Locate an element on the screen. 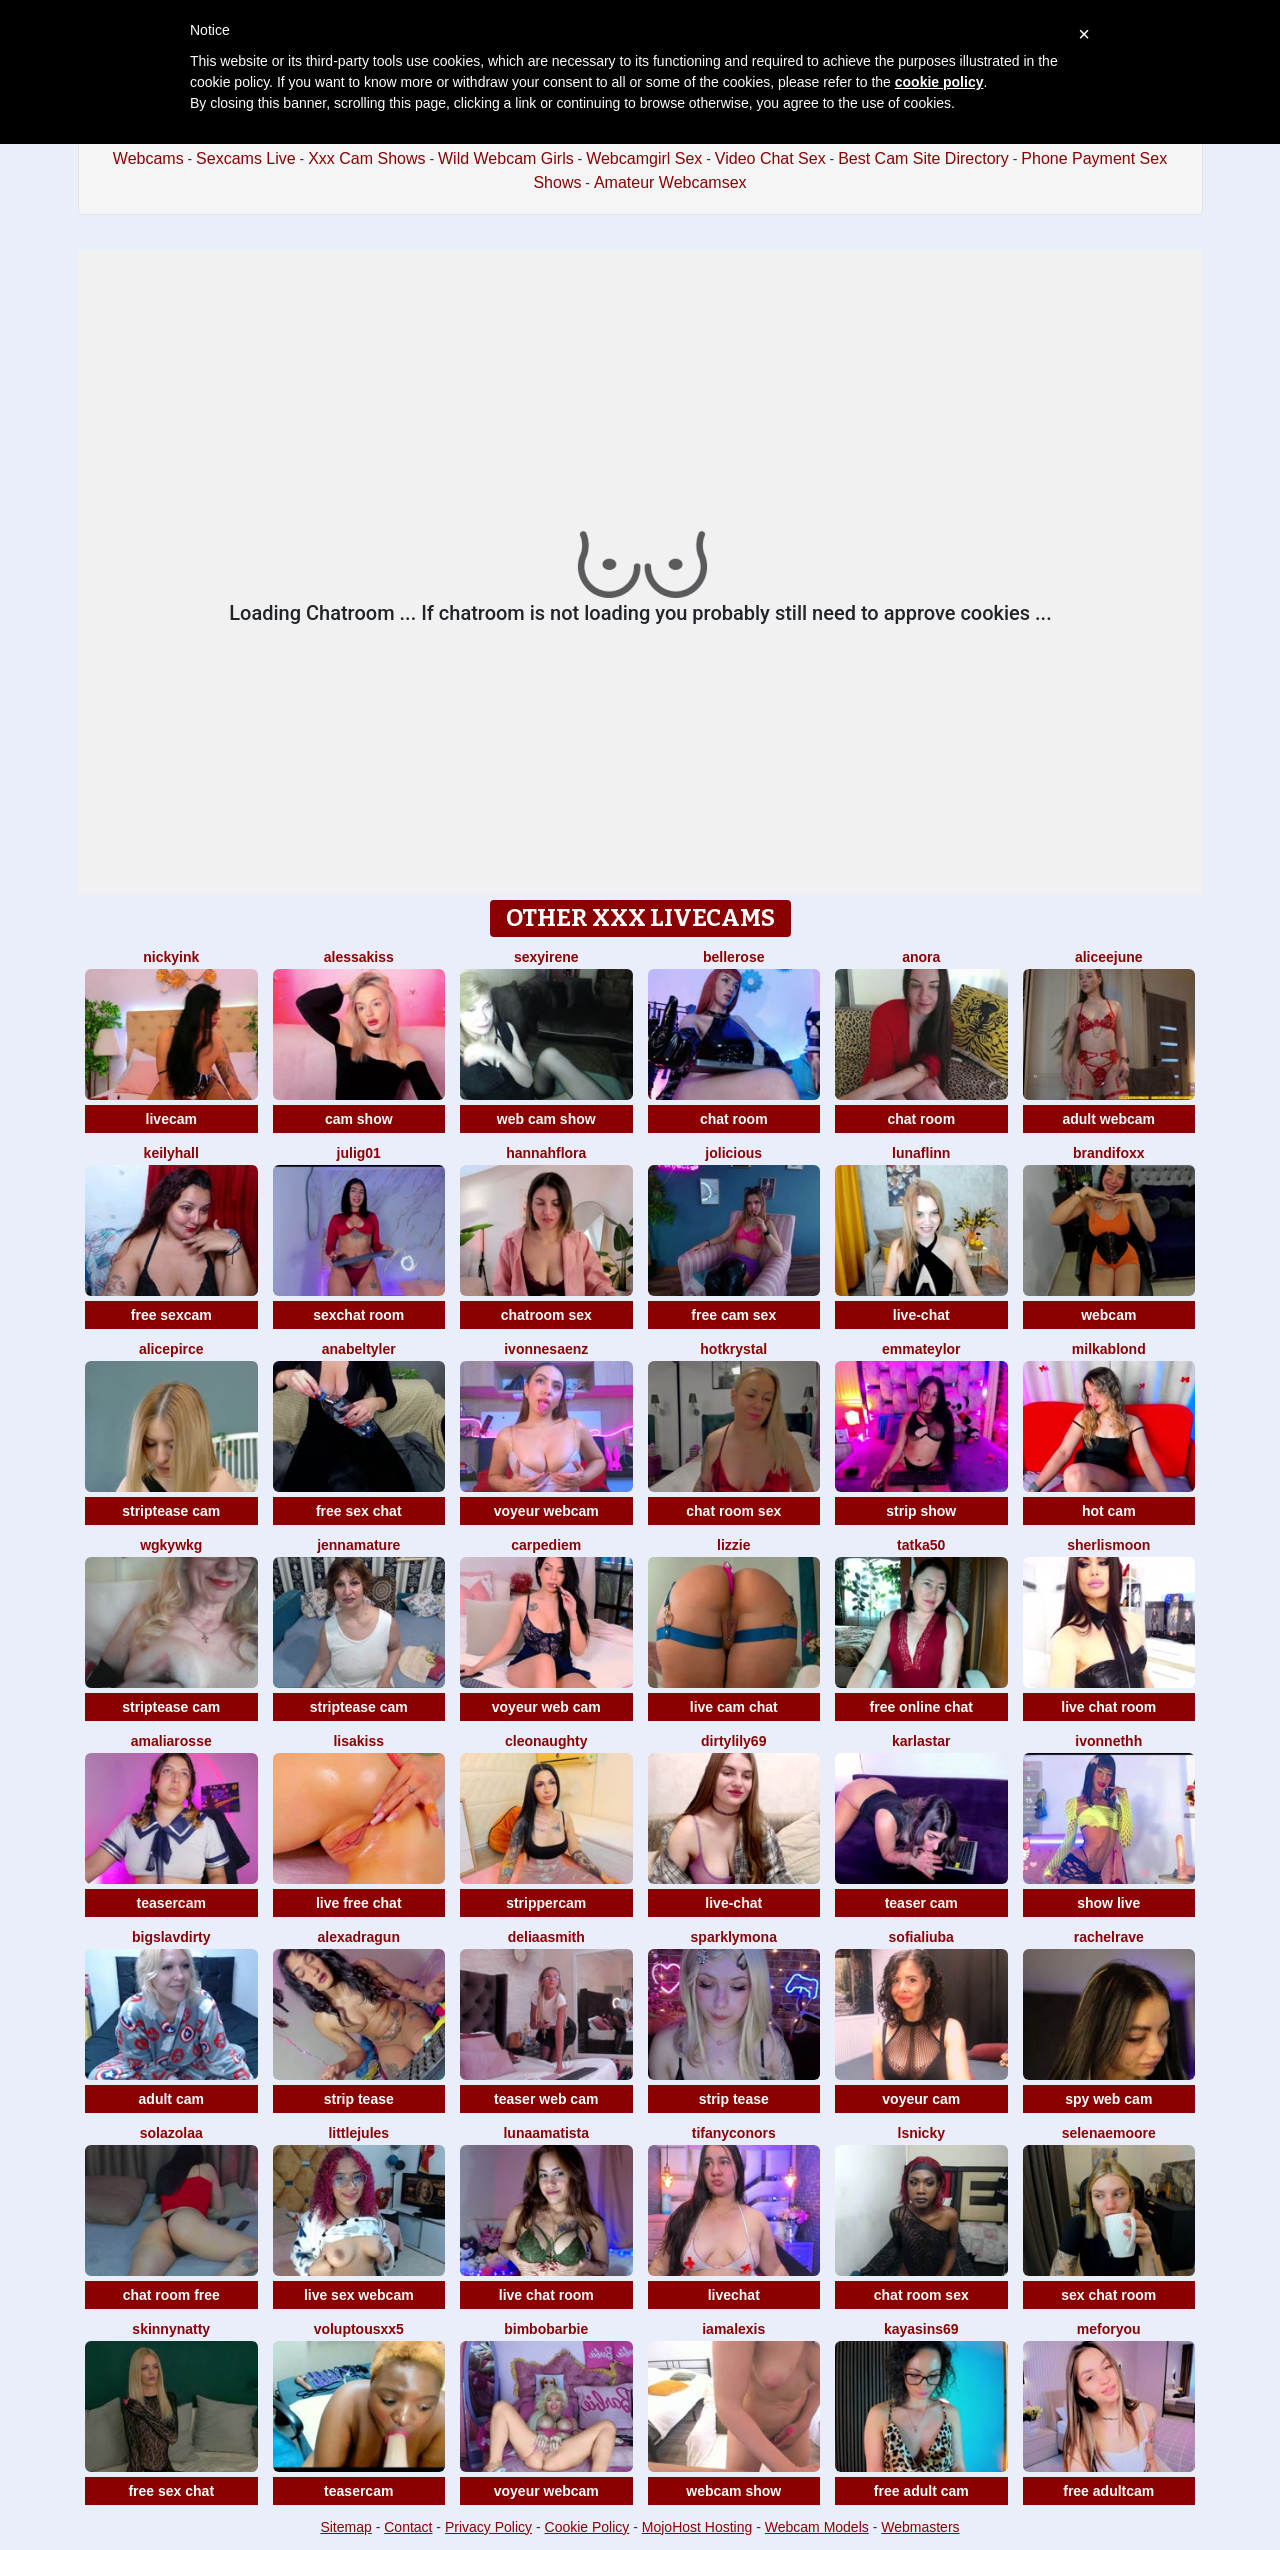  webcam show is located at coordinates (733, 2491).